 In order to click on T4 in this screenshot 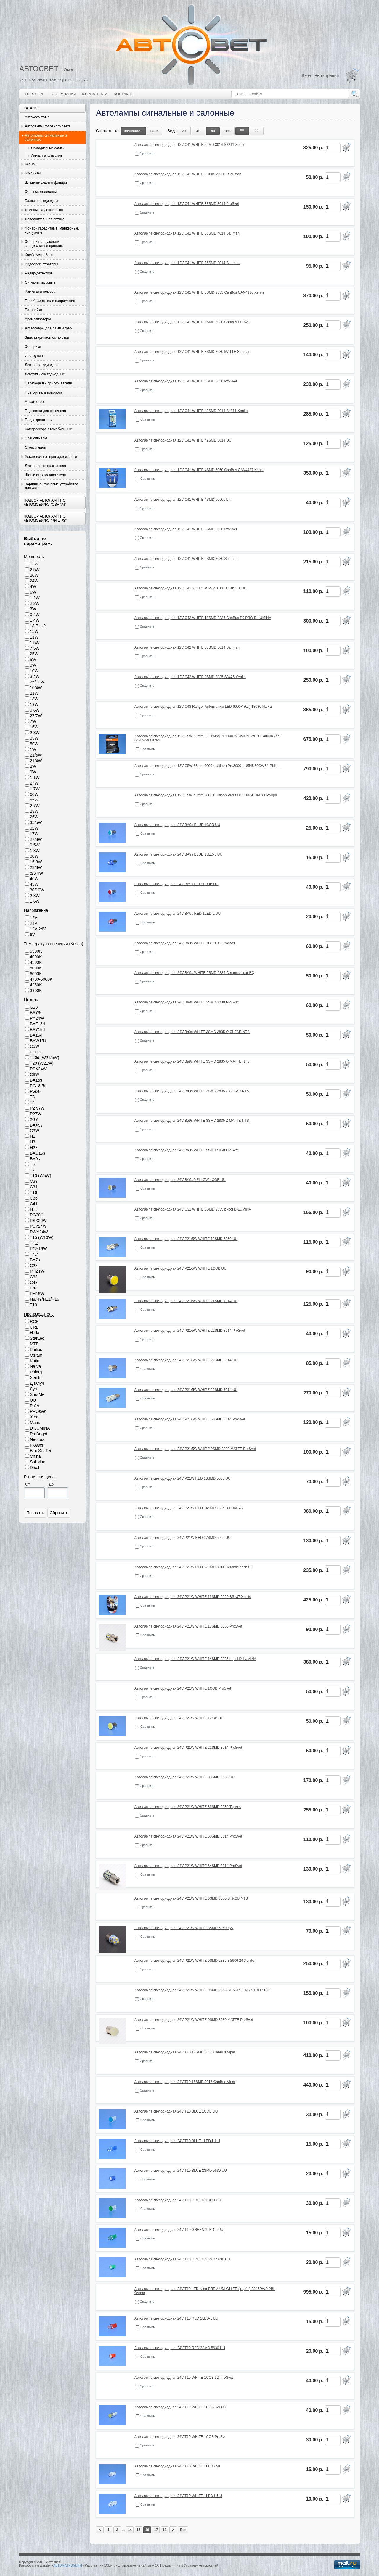, I will do `click(32, 1102)`.